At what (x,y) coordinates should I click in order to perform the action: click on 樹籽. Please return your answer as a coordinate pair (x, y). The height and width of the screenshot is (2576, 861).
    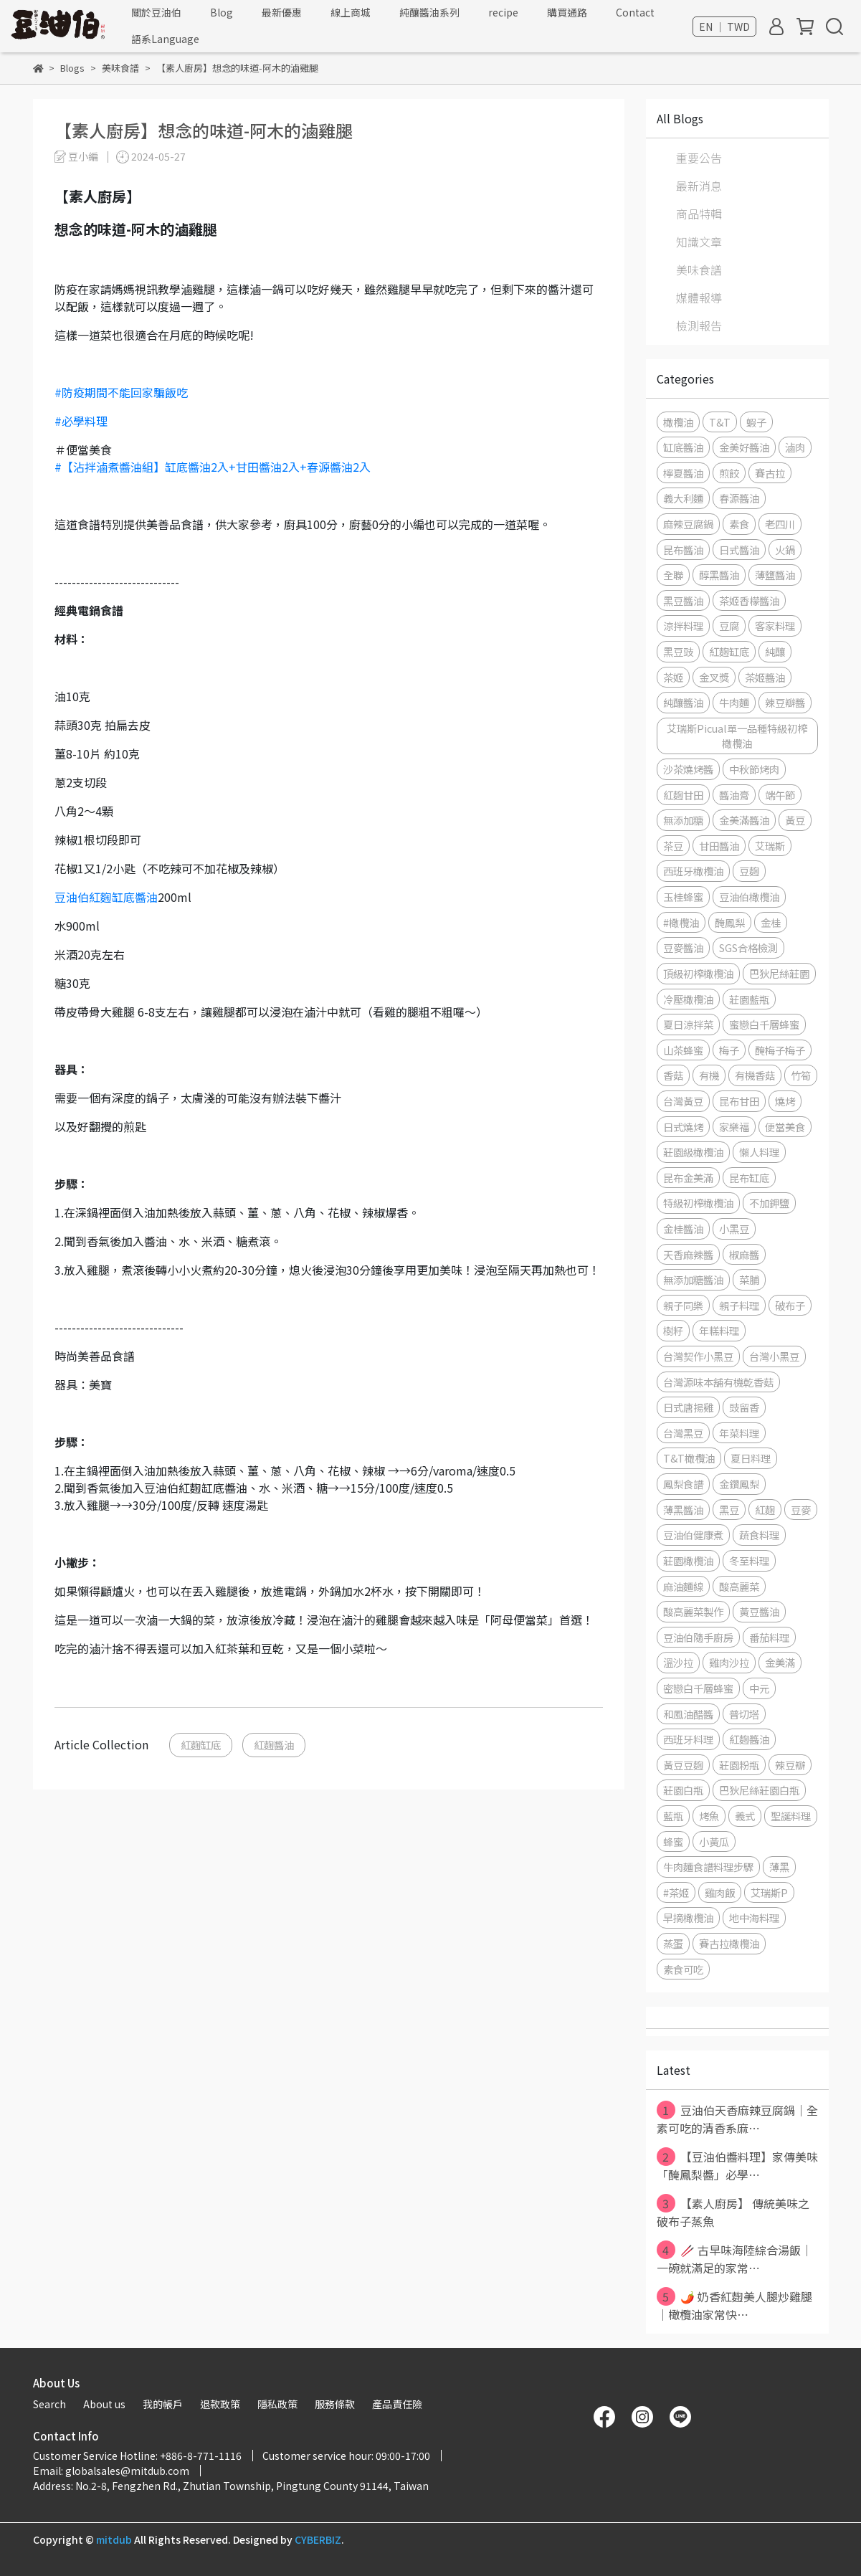
    Looking at the image, I should click on (673, 1330).